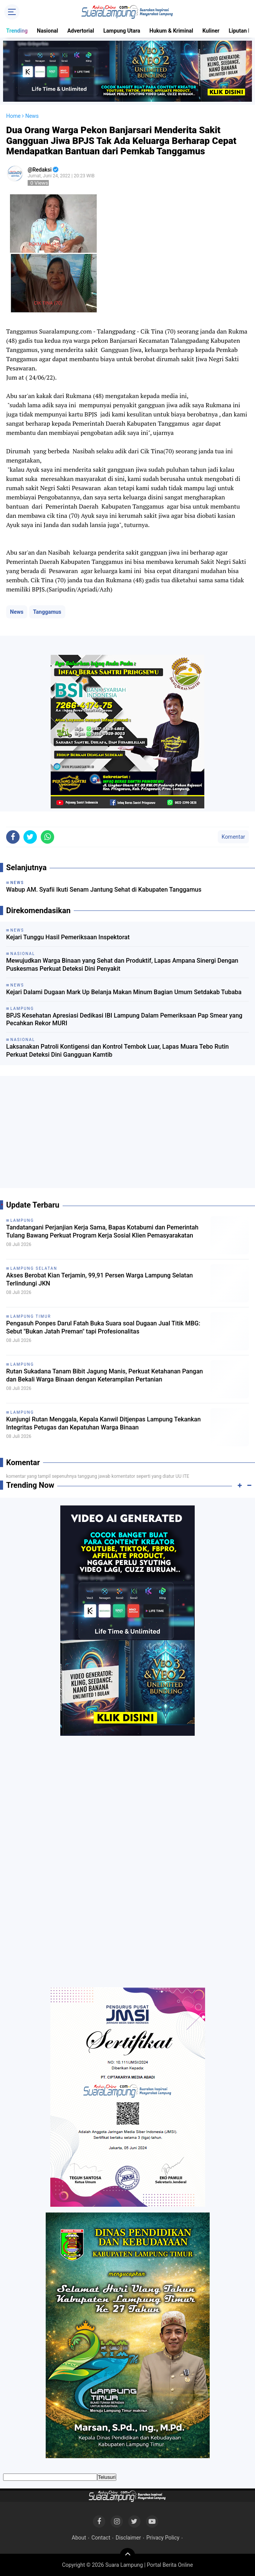 The width and height of the screenshot is (255, 2576). What do you see at coordinates (13, 116) in the screenshot?
I see `Home` at bounding box center [13, 116].